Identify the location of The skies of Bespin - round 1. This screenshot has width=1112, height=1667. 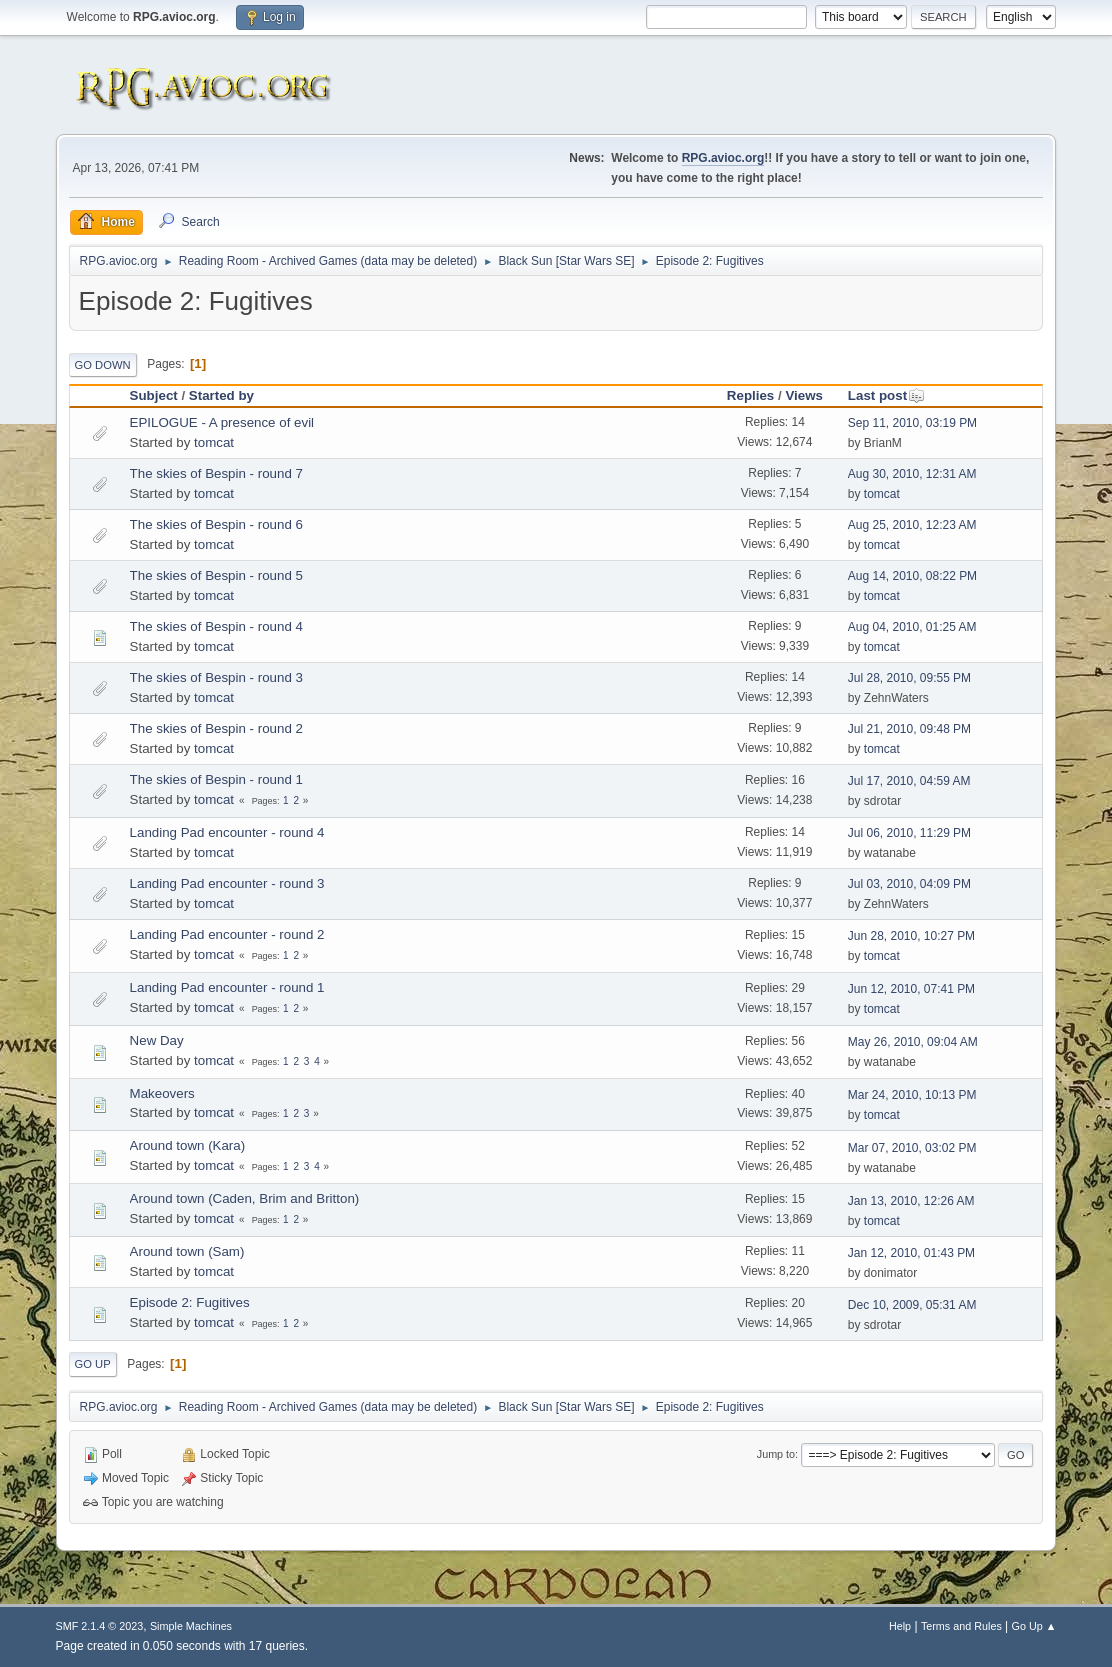
(216, 779).